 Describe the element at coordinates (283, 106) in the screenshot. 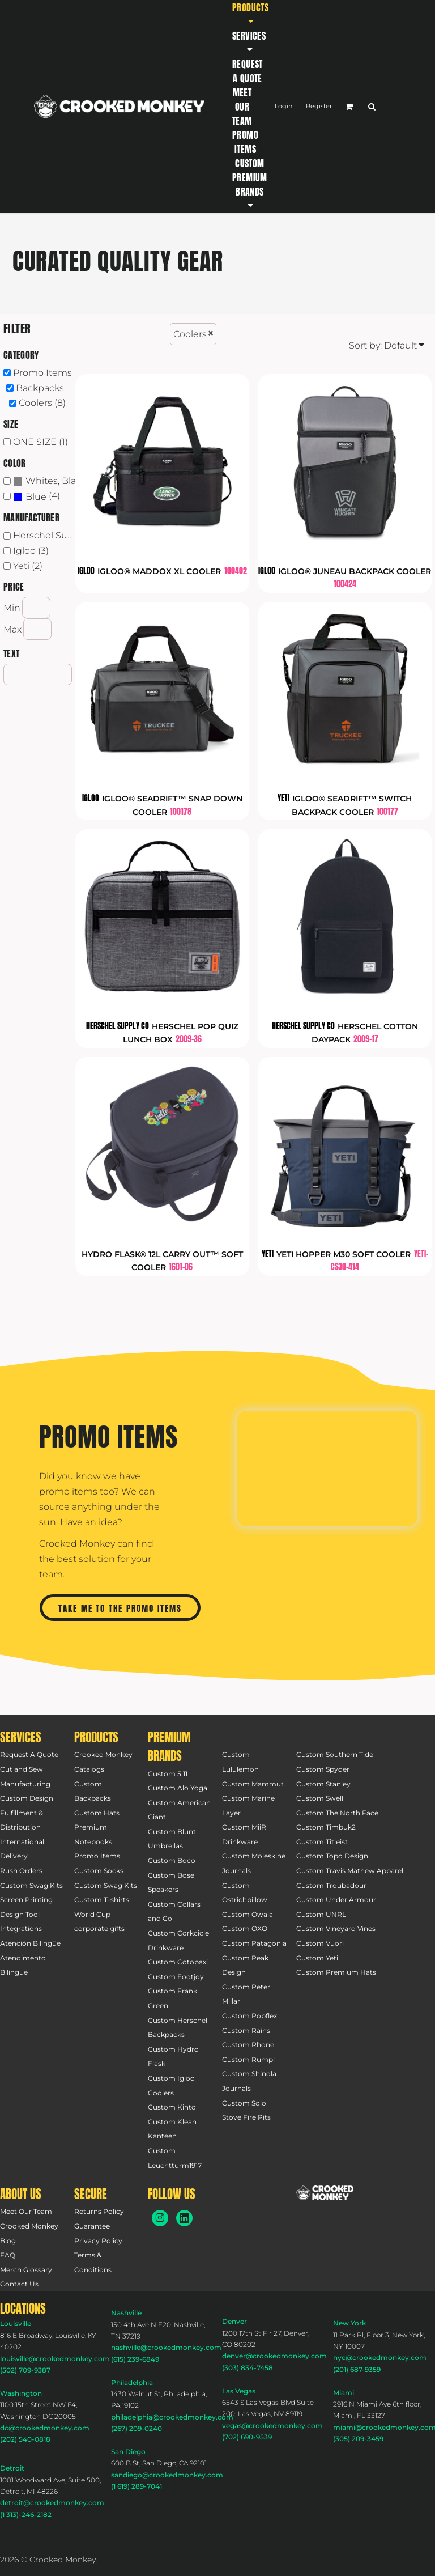

I see `Login` at that location.